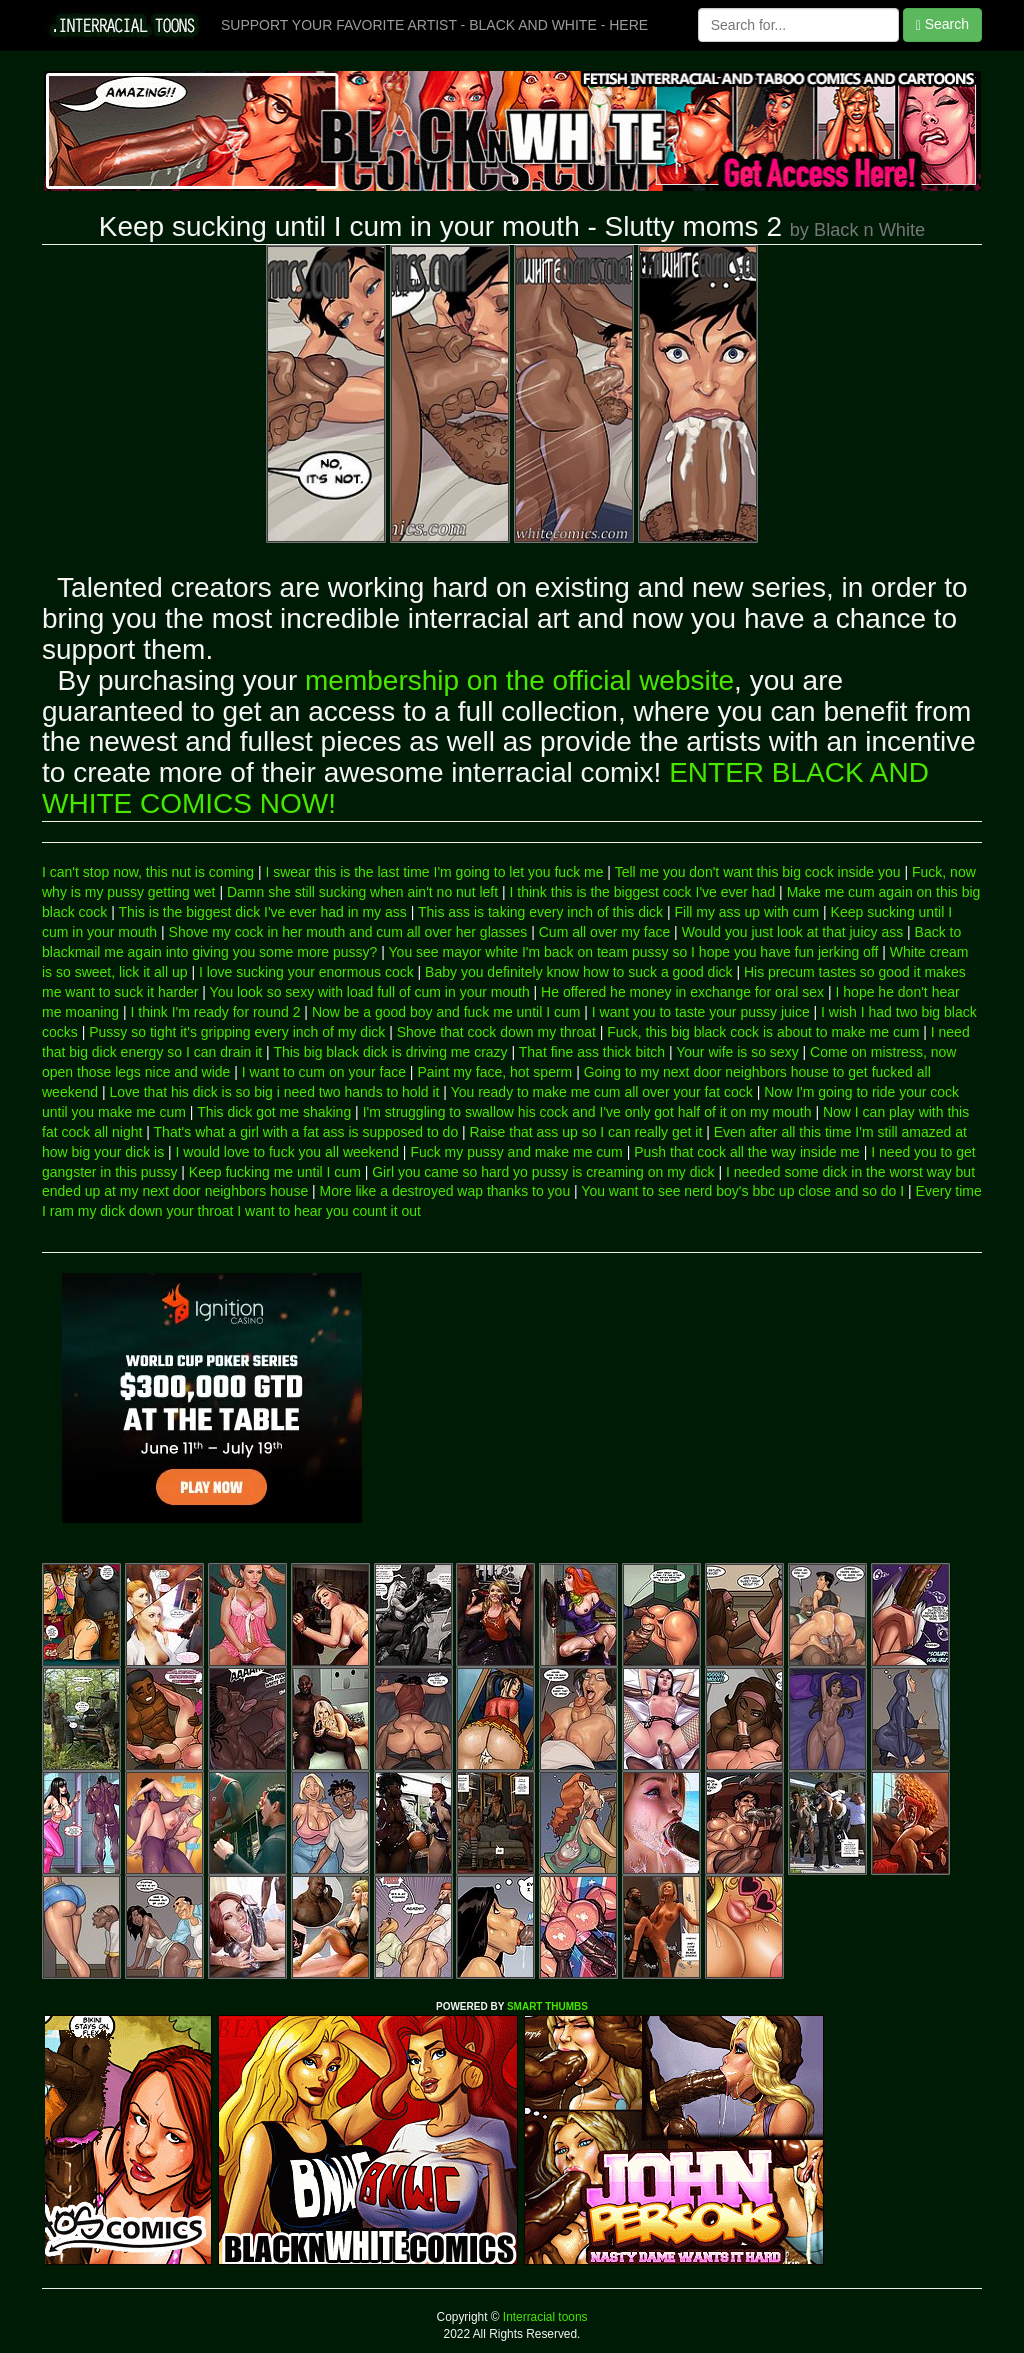 This screenshot has height=2353, width=1024. What do you see at coordinates (434, 872) in the screenshot?
I see `I swear this is the last time I'm going to let you fuck me` at bounding box center [434, 872].